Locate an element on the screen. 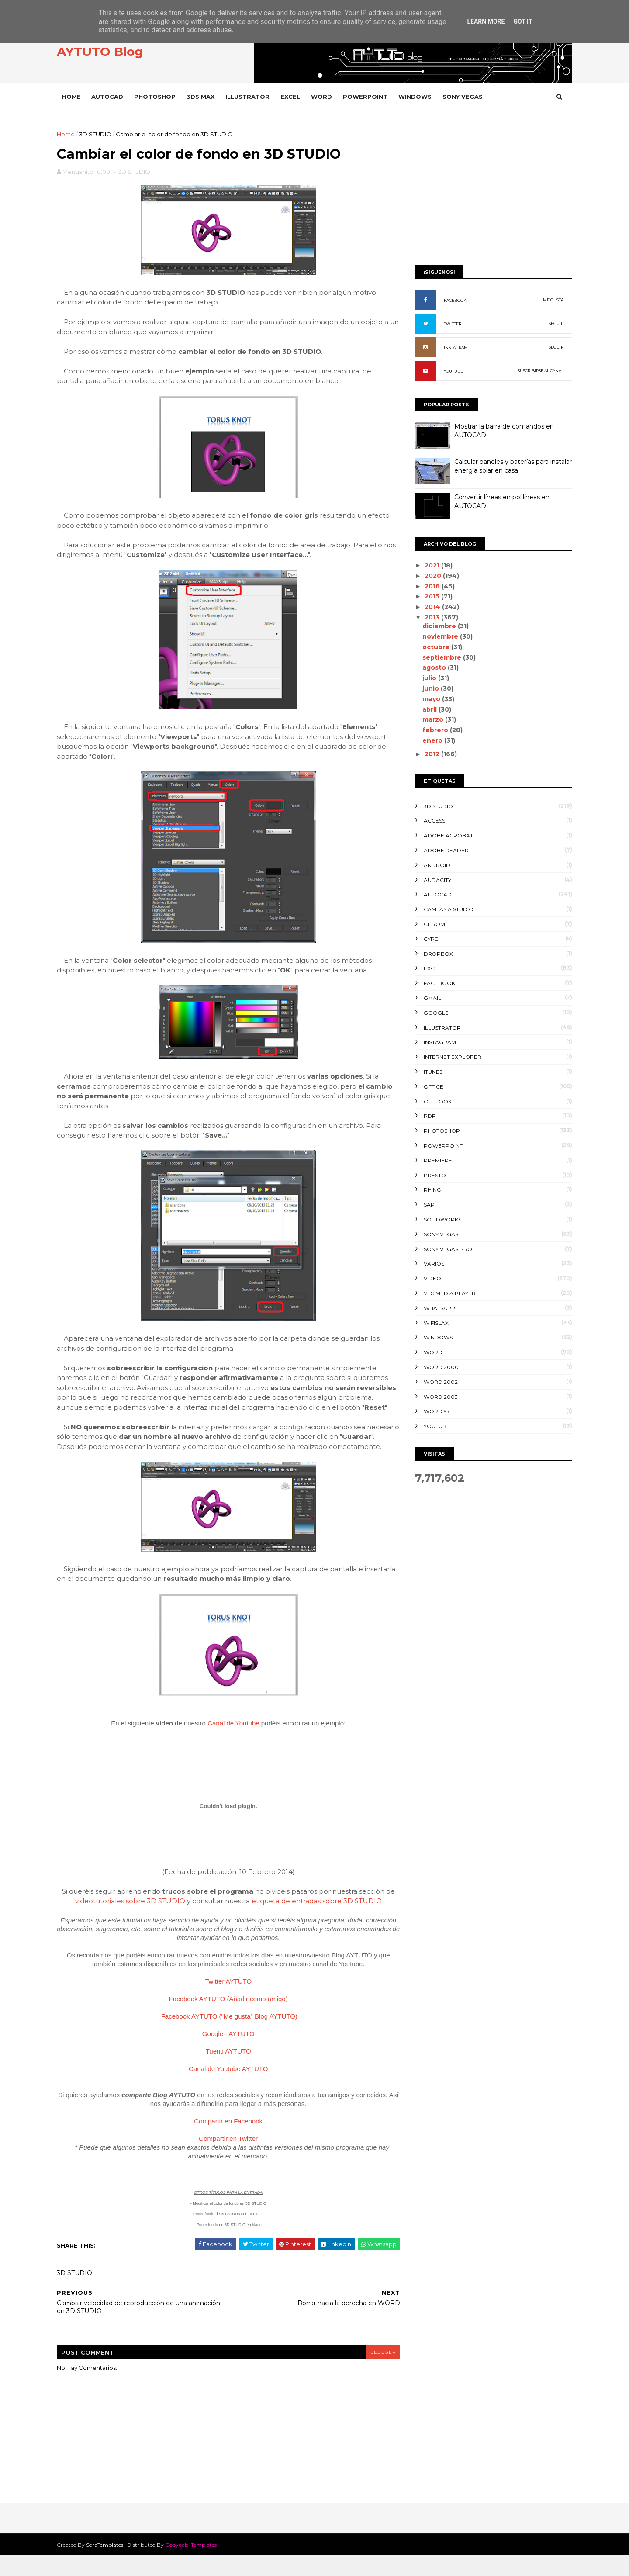 The image size is (629, 2576). agosto is located at coordinates (433, 667).